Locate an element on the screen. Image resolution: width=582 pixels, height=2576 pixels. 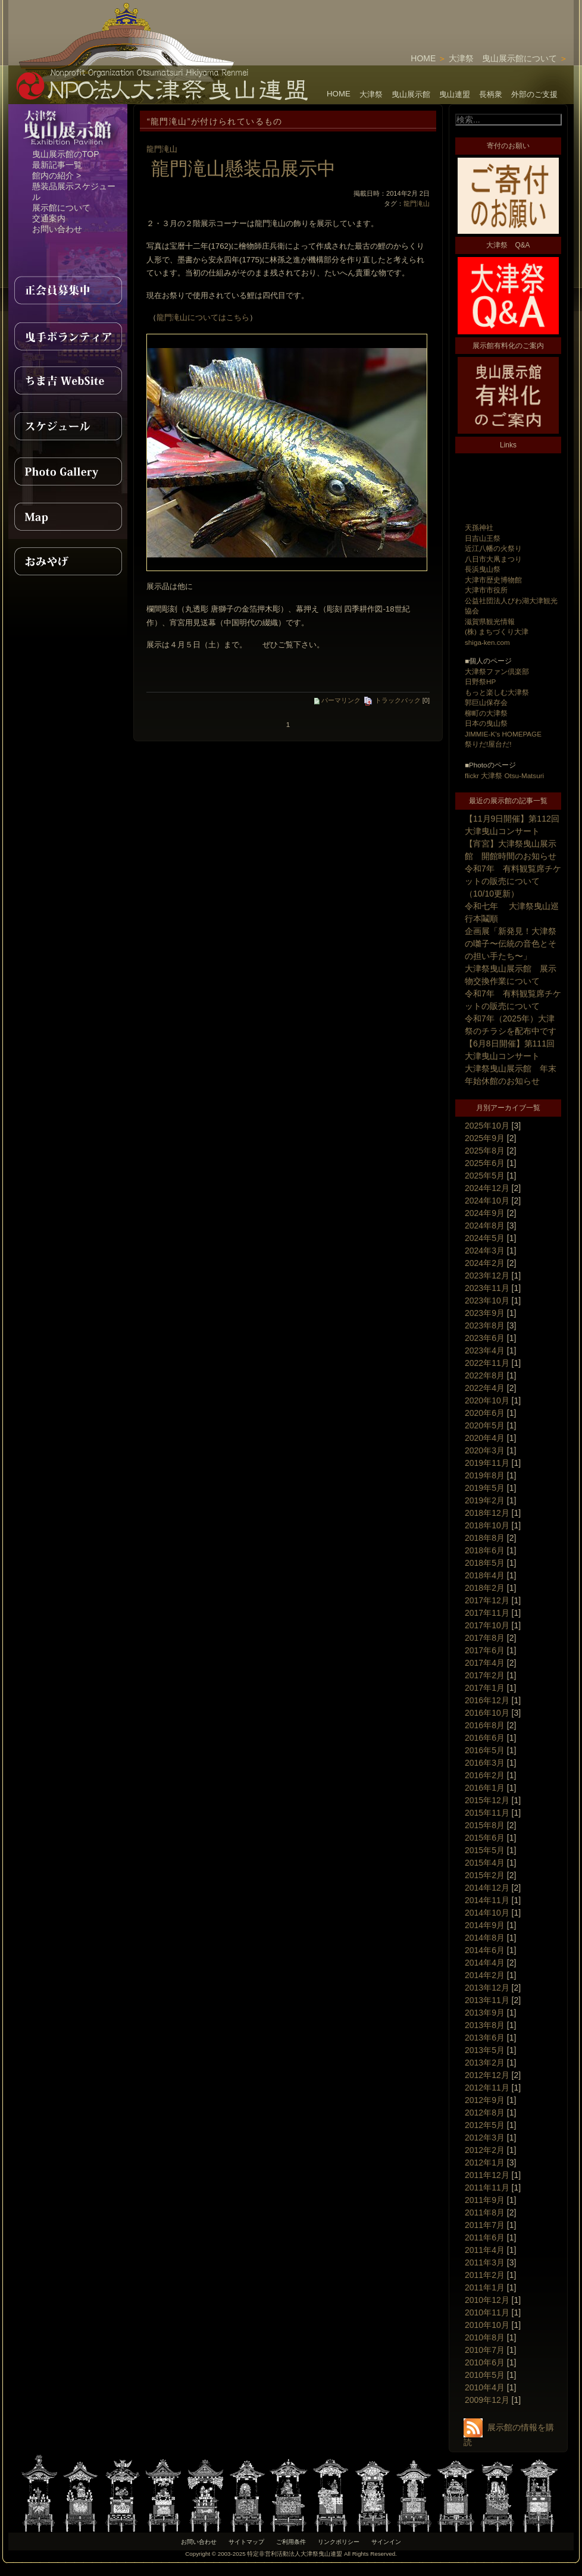
2012年5月 is located at coordinates (485, 2125).